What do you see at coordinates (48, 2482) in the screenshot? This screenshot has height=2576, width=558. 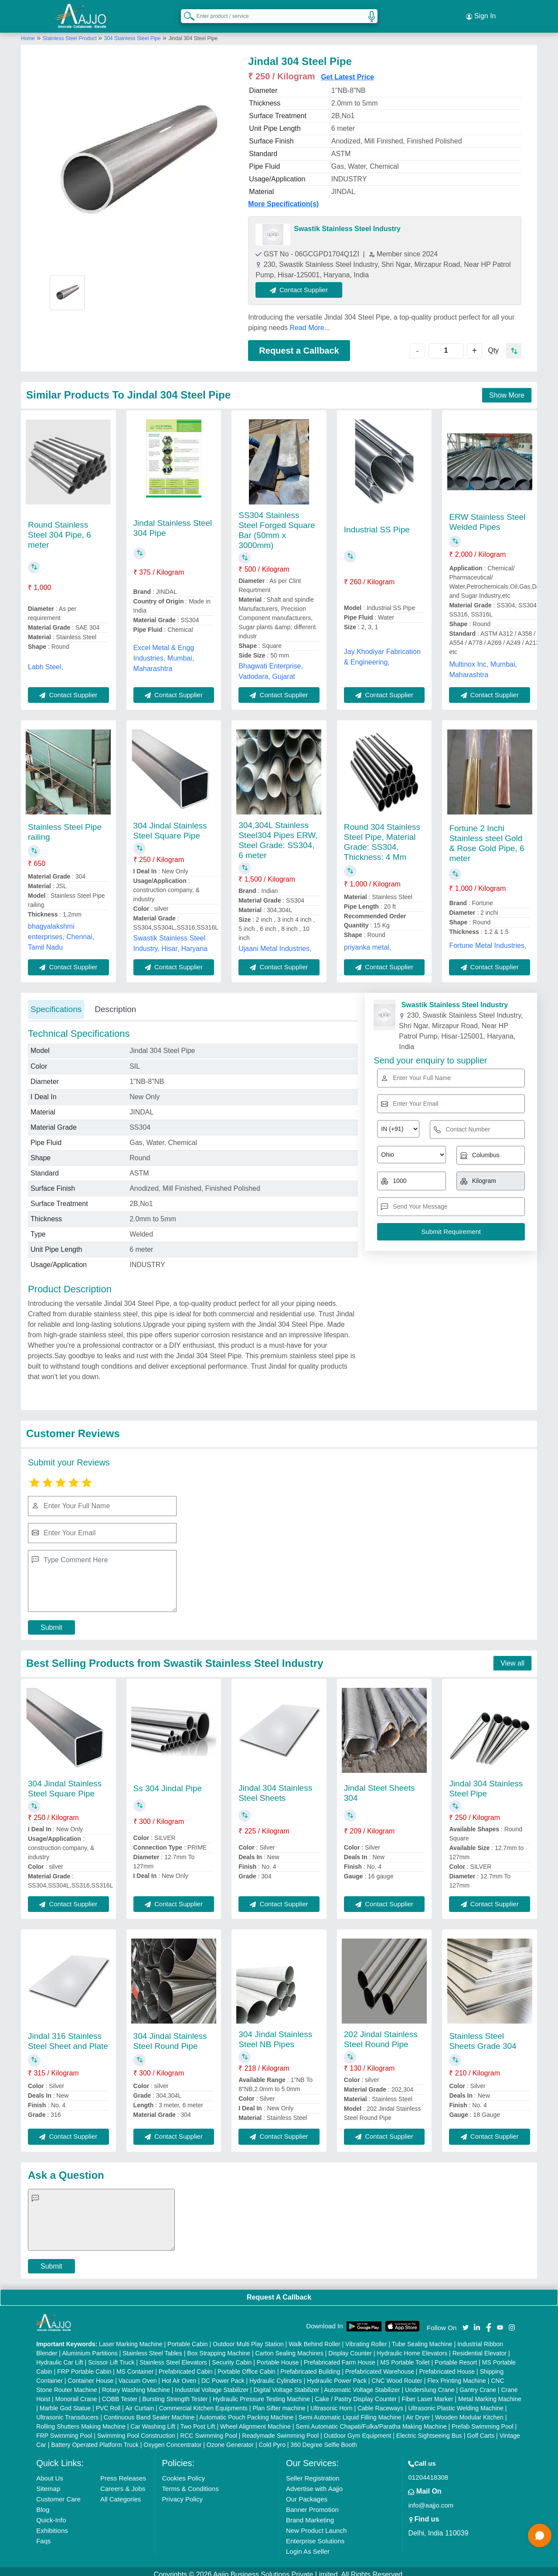 I see `Sitemap` at bounding box center [48, 2482].